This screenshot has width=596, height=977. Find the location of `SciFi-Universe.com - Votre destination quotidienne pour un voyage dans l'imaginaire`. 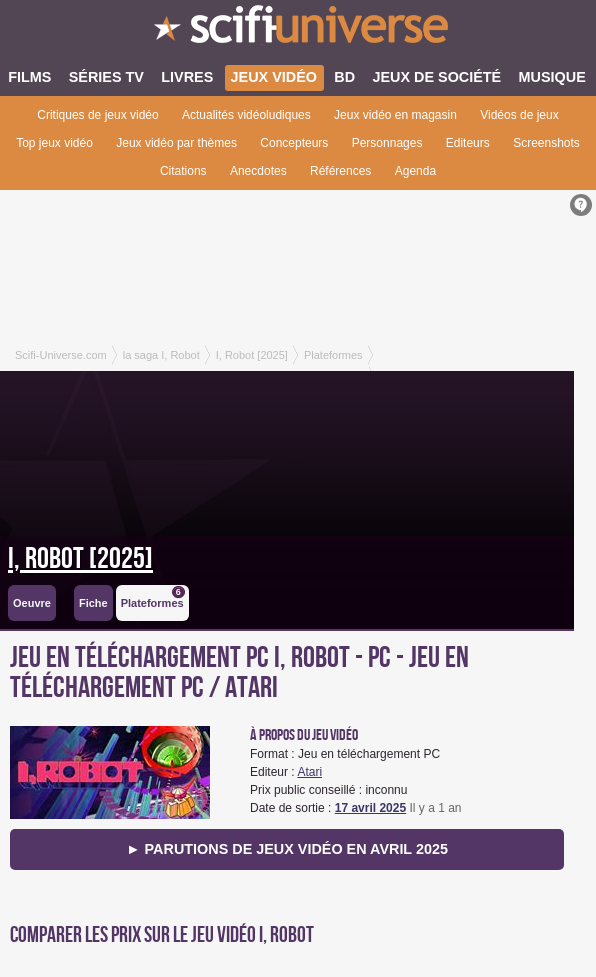

SciFi-Universe.com - Votre destination quotidienne pour un voyage dans l'imaginaire is located at coordinates (298, 30).